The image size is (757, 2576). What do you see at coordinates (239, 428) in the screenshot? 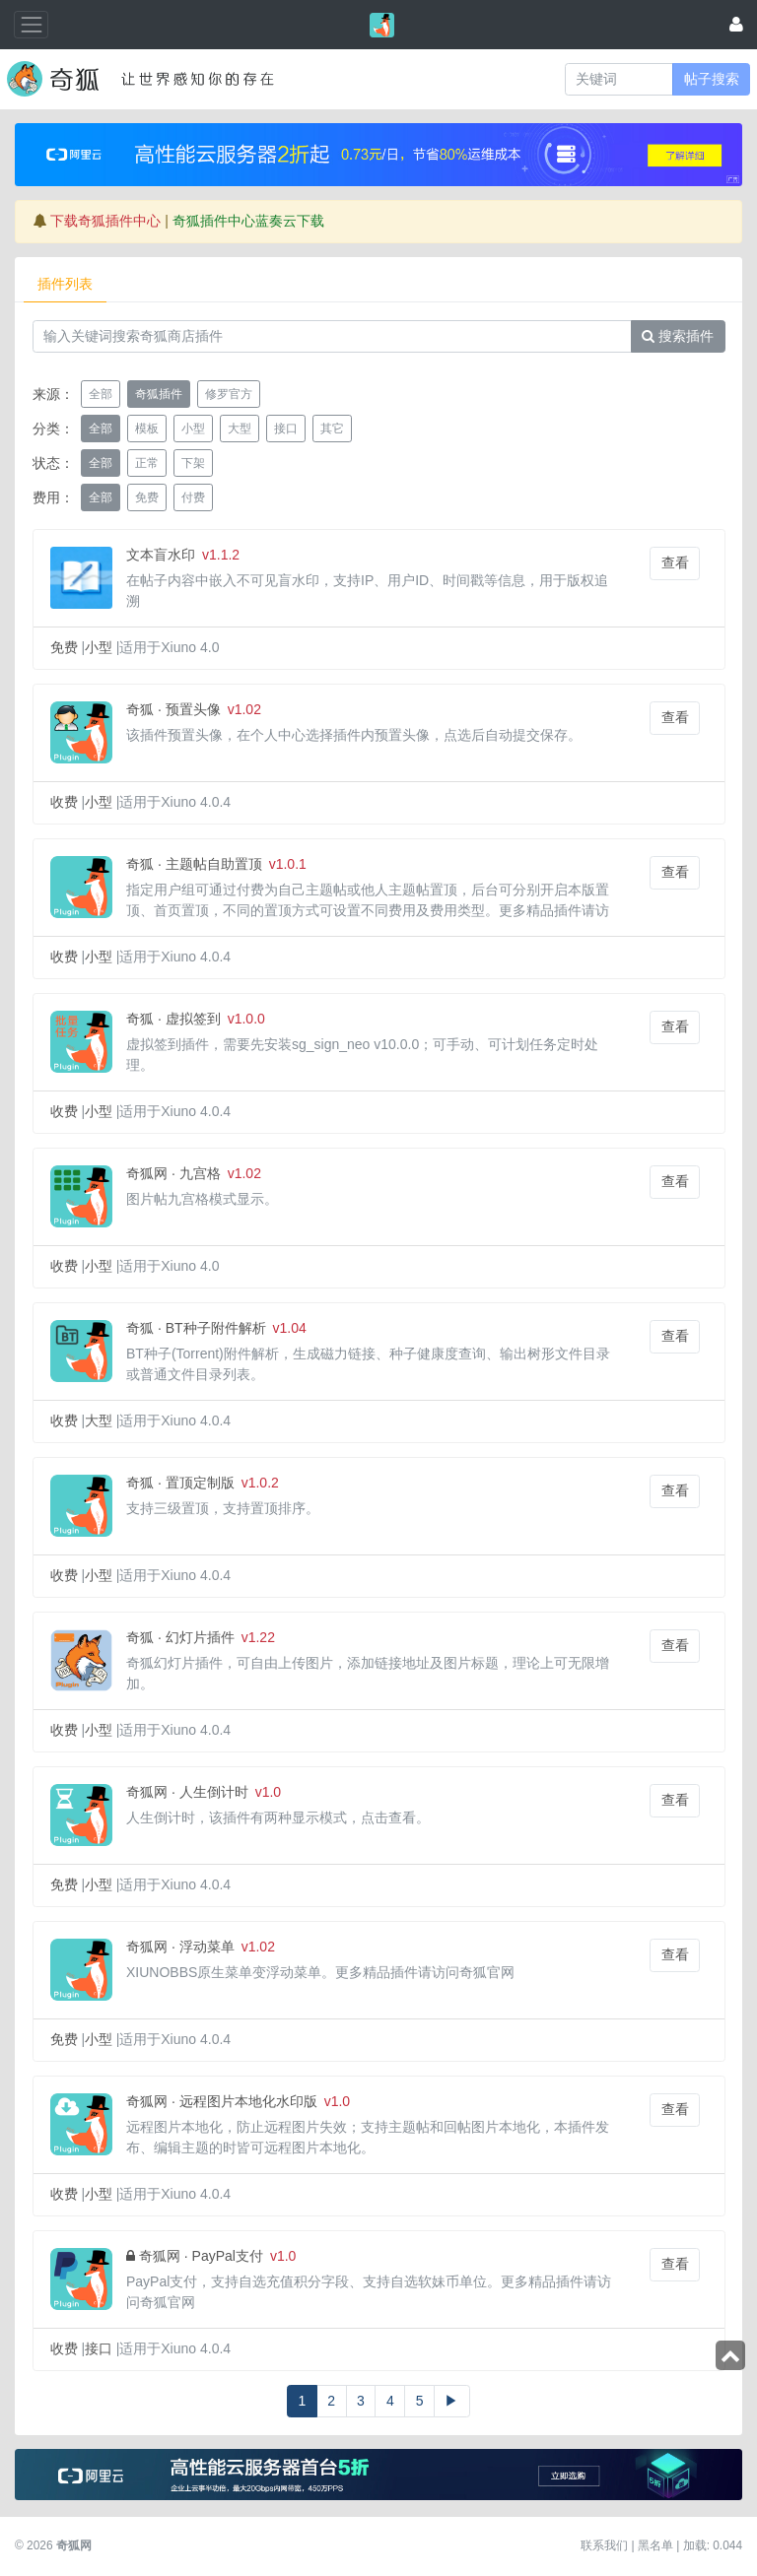
I see `大型 [button]` at bounding box center [239, 428].